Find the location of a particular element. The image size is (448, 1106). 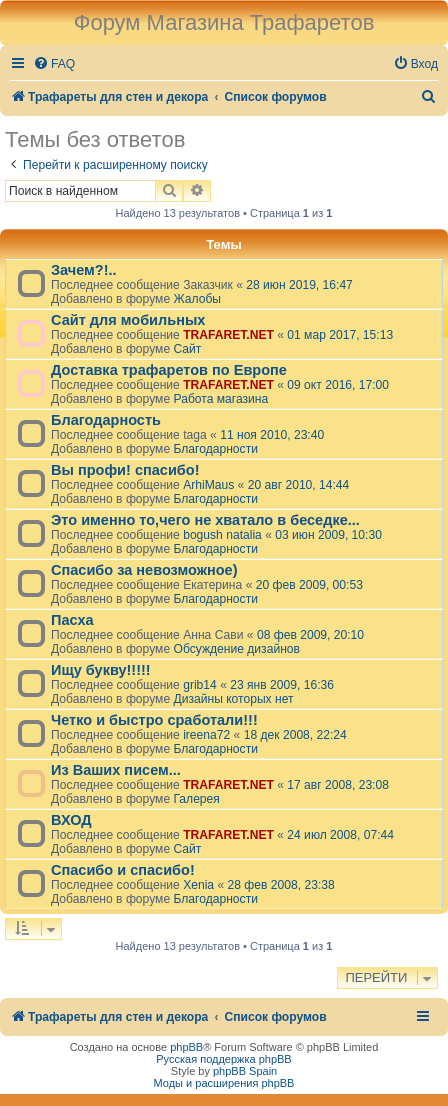

Благодарности is located at coordinates (215, 449).